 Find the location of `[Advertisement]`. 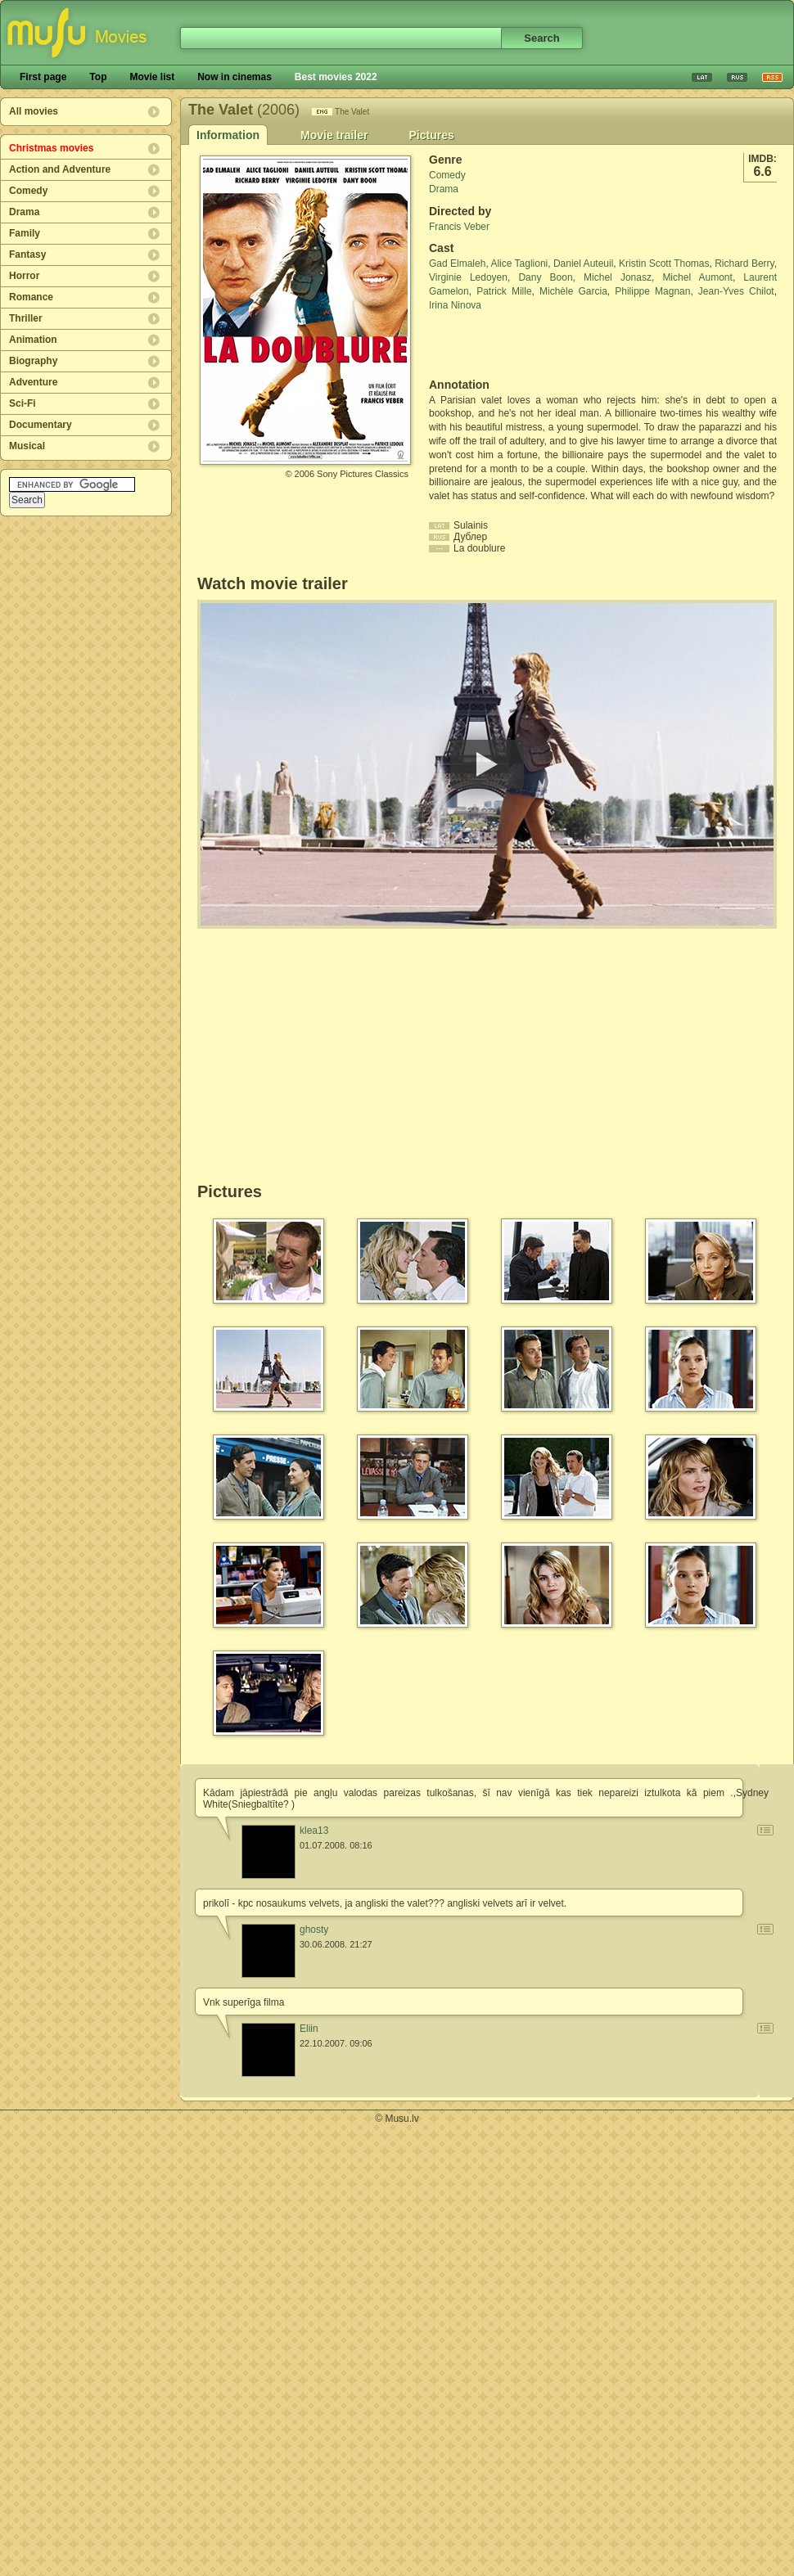

[Advertisement] is located at coordinates (524, 345).